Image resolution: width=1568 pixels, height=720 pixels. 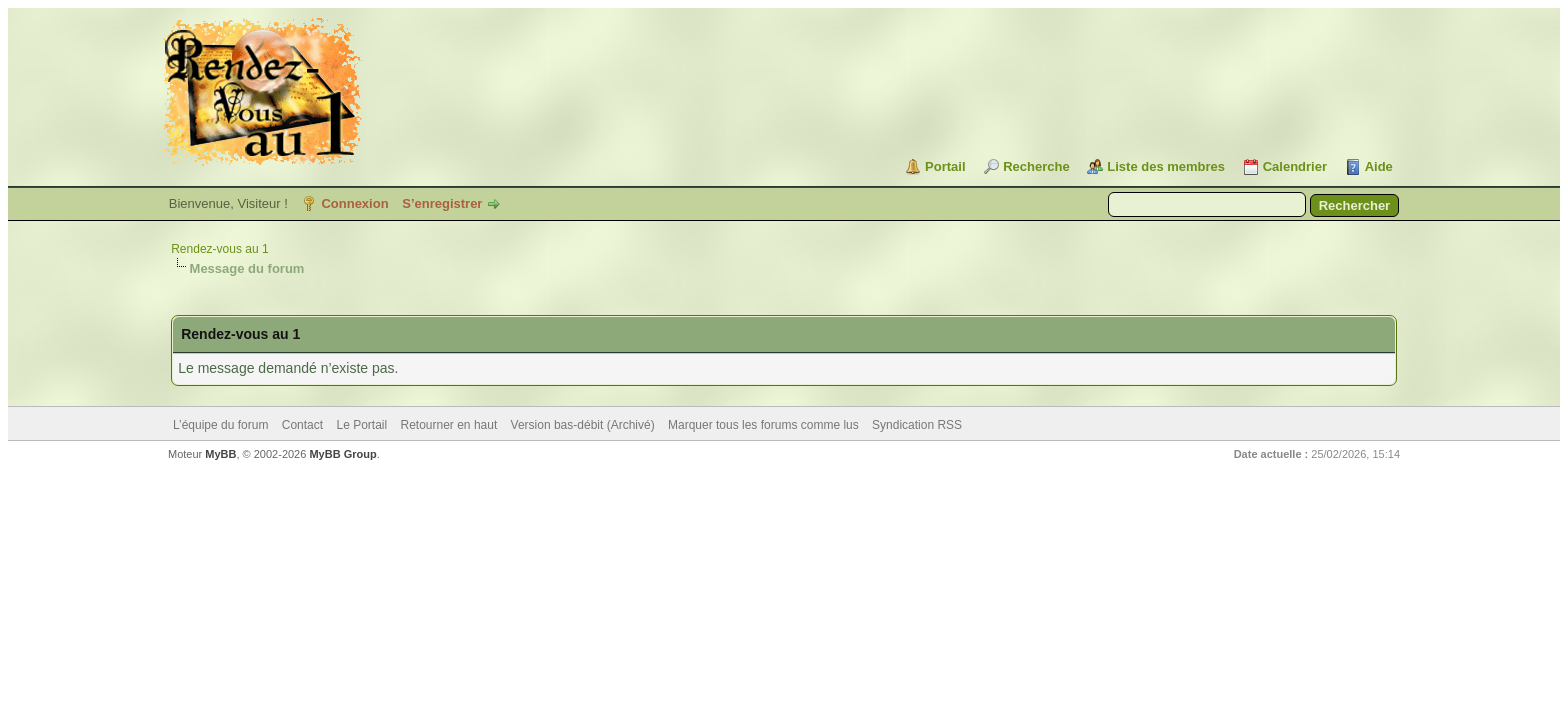 I want to click on MyBB Group, so click(x=342, y=454).